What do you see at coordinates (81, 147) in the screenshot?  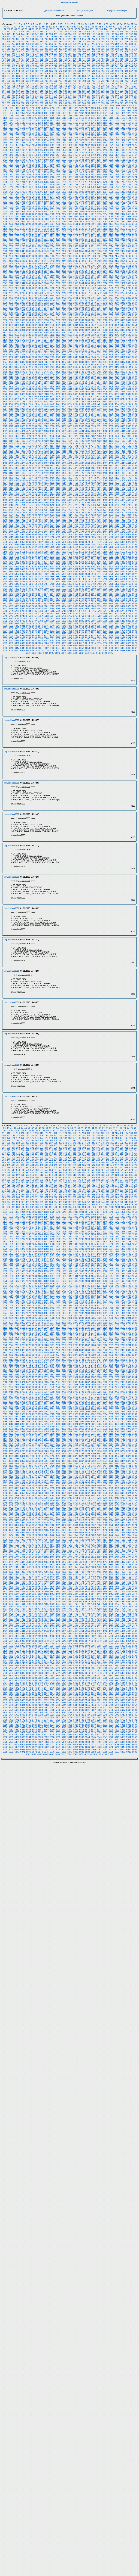 I see `1389` at bounding box center [81, 147].